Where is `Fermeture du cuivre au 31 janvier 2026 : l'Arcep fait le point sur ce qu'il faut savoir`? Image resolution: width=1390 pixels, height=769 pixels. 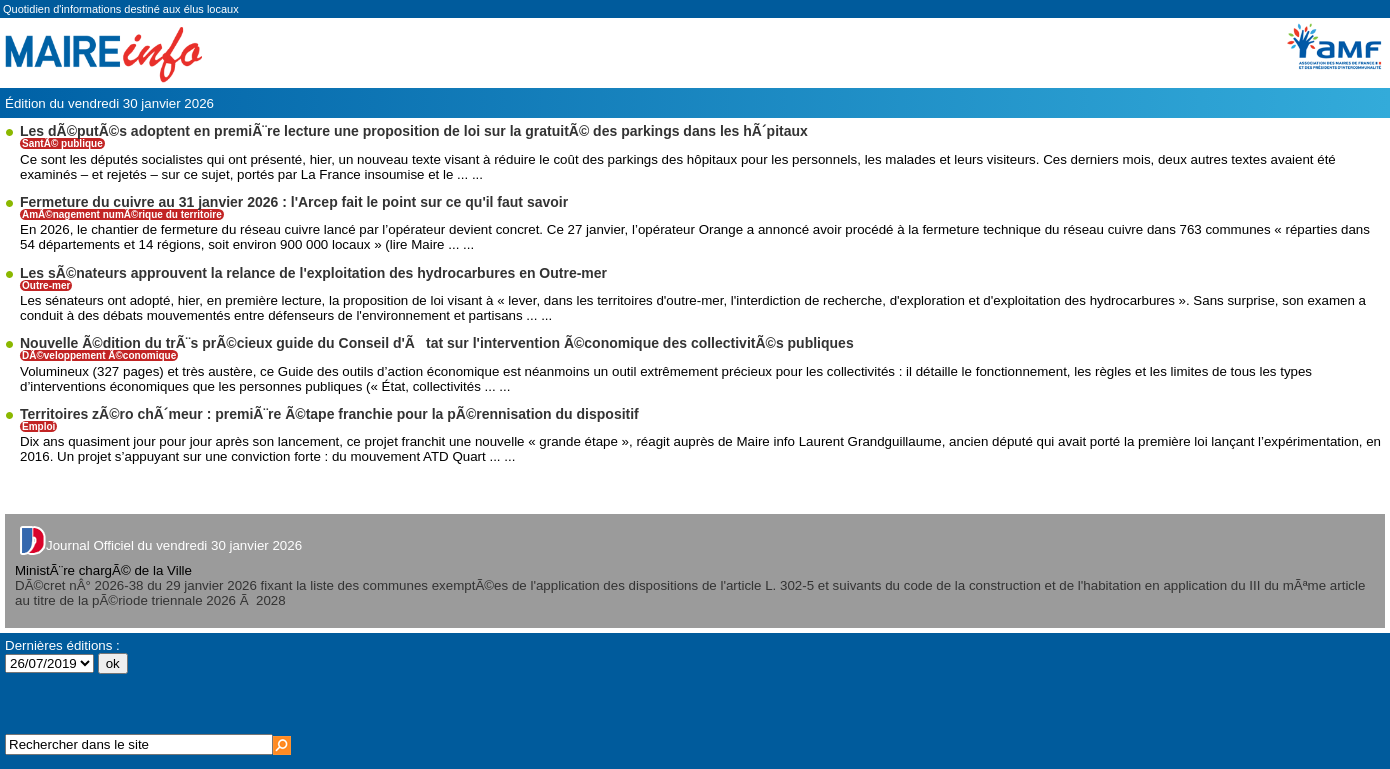
Fermeture du cuivre au 31 janvier 2026 : l'Arcep fait le point sur ce qu'il faut savoir is located at coordinates (294, 202).